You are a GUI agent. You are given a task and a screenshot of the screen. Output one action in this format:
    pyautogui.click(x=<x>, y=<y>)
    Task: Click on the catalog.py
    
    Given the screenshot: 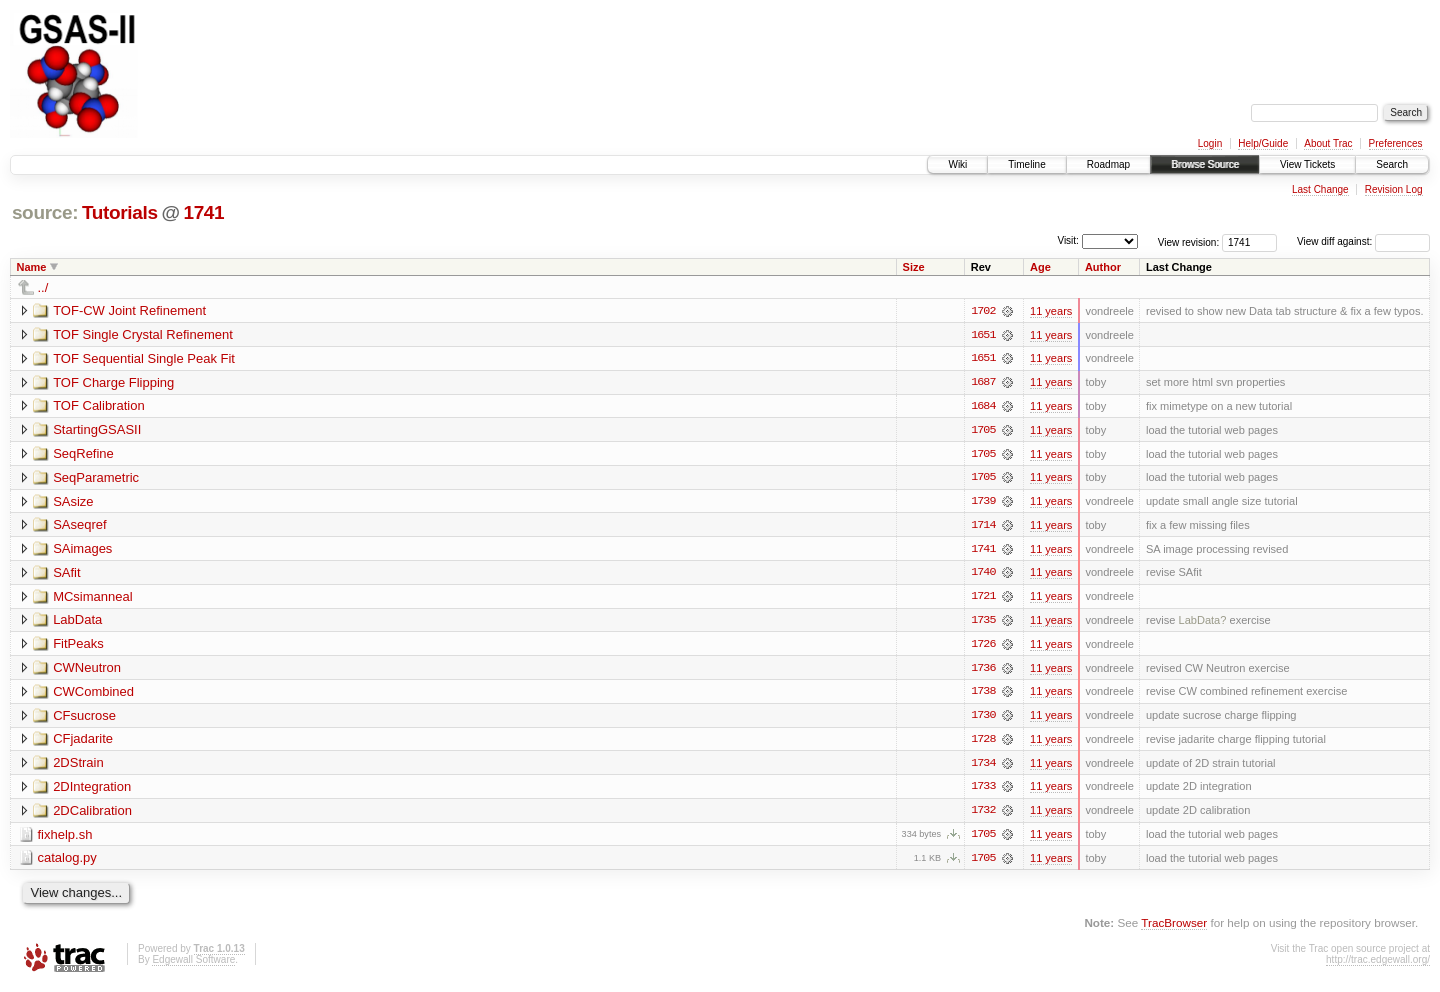 What is the action you would take?
    pyautogui.click(x=67, y=862)
    